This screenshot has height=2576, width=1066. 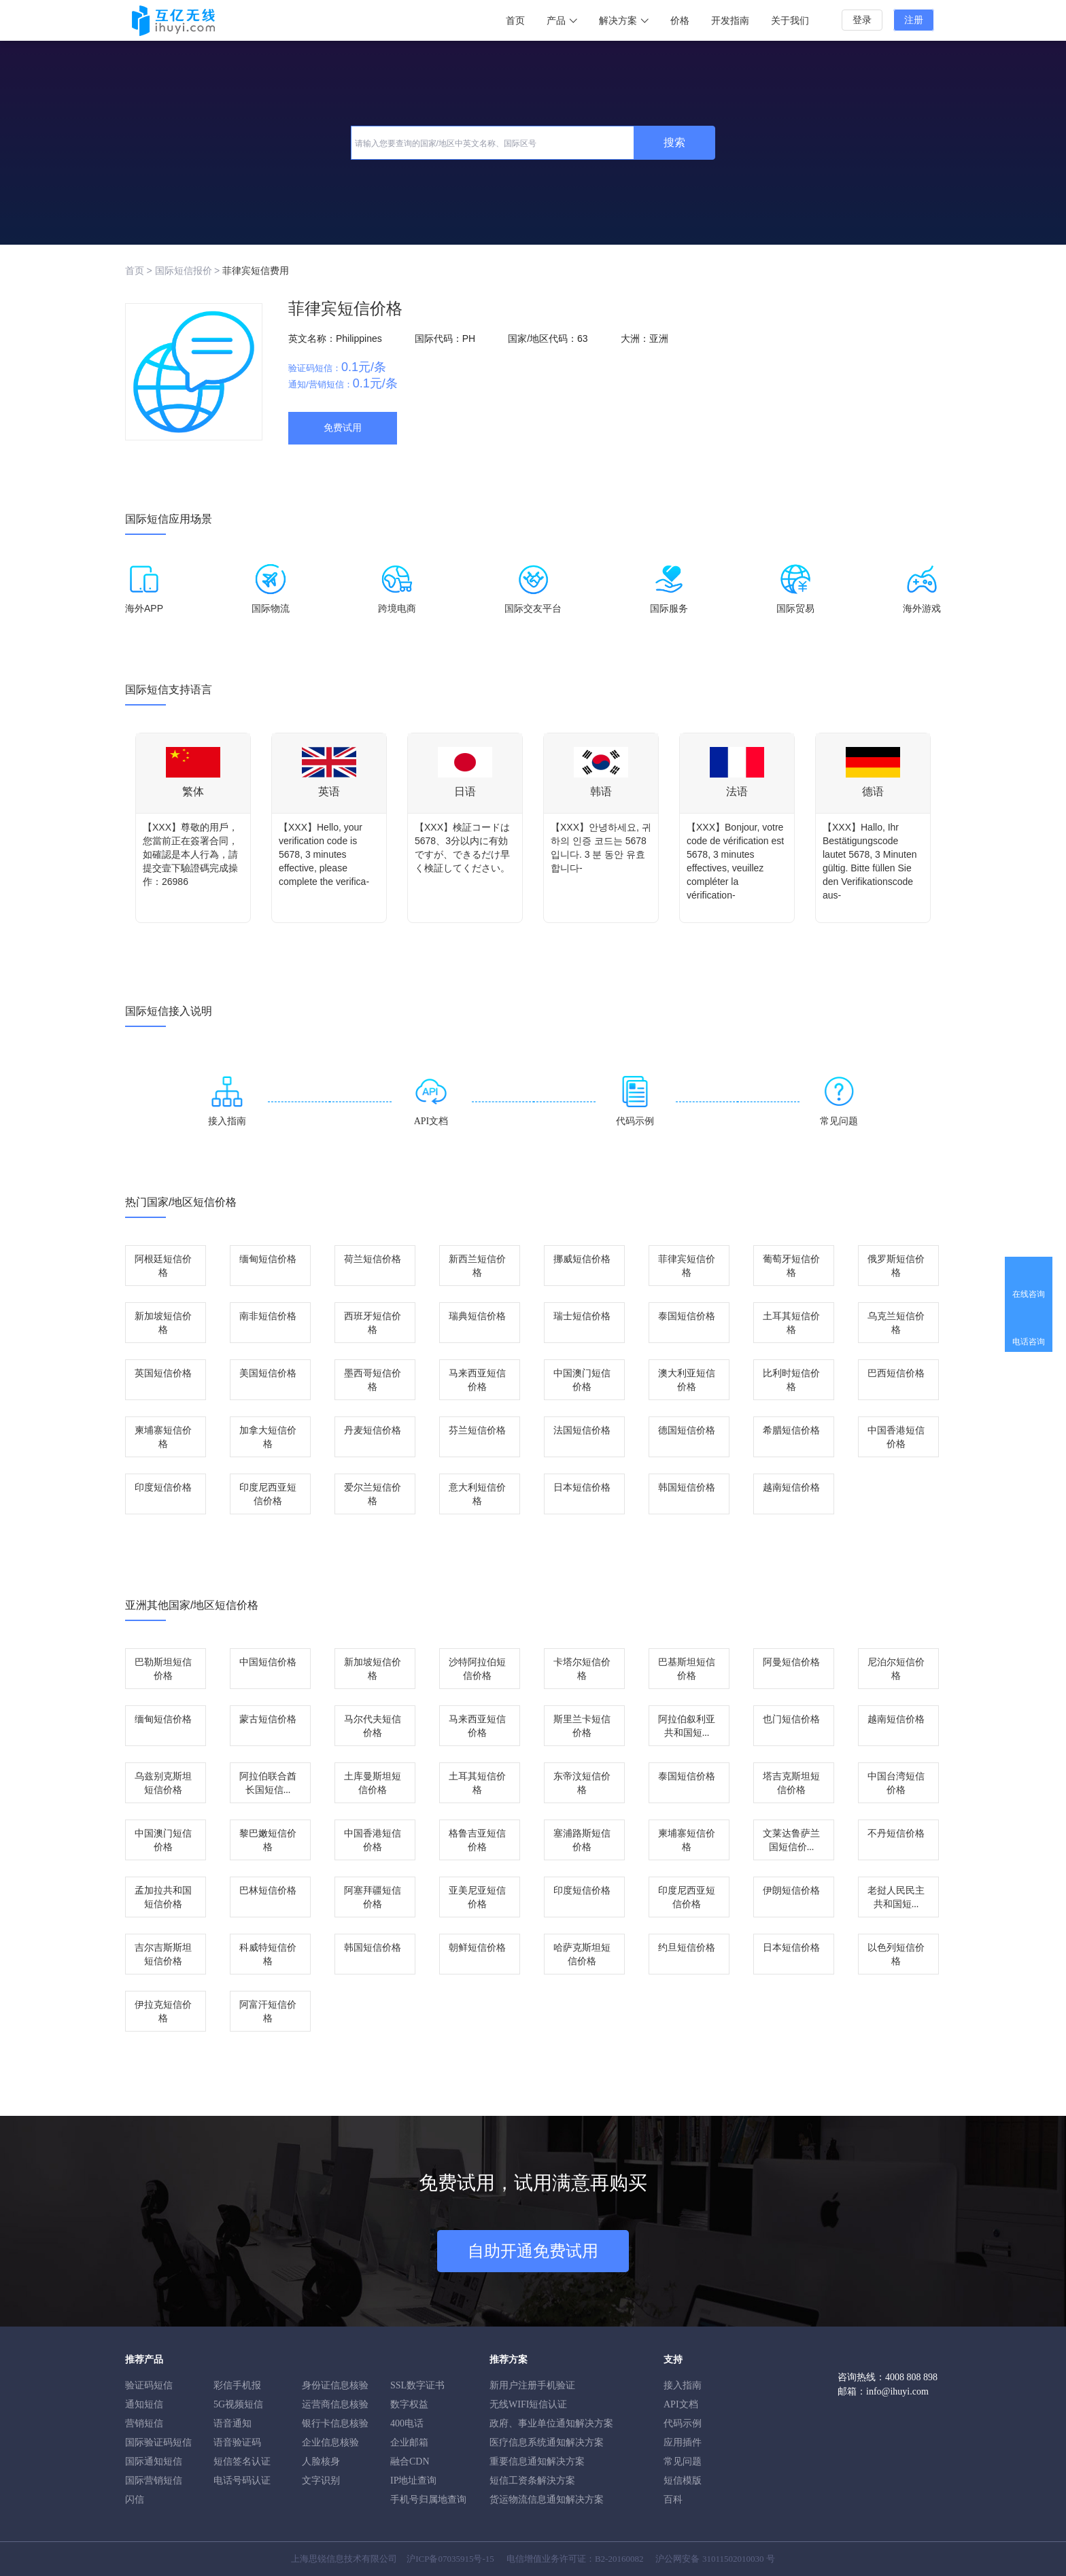 I want to click on 泰国短信价格, so click(x=686, y=1316).